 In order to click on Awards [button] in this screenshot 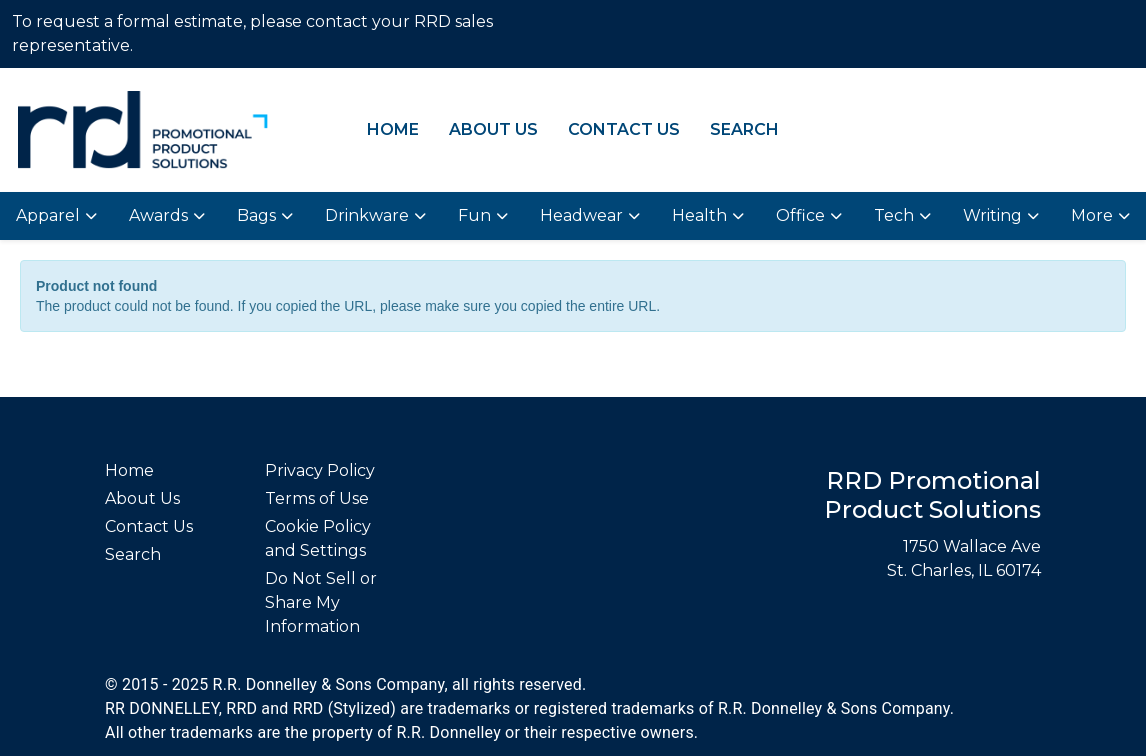, I will do `click(158, 215)`.